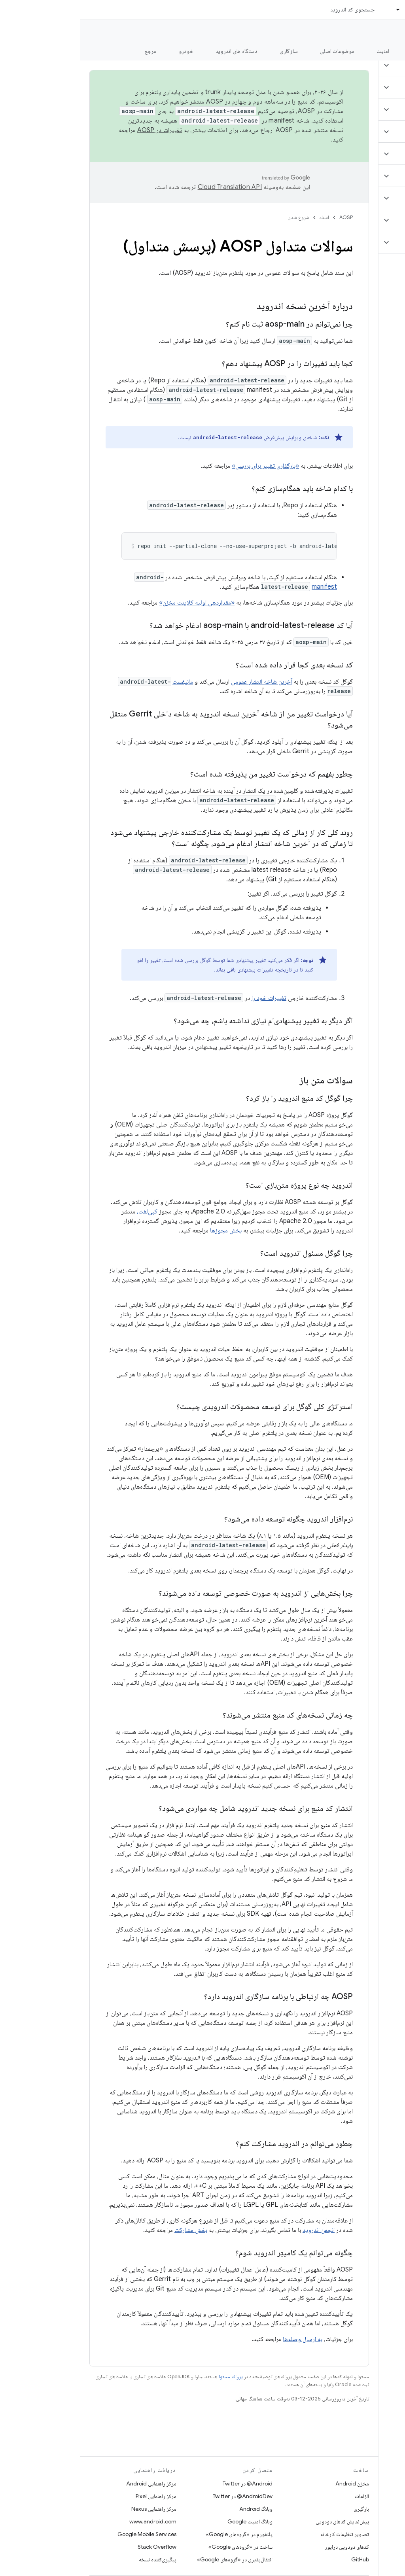  Describe the element at coordinates (155, 2559) in the screenshot. I see `انتقال‌پذیری در «گروه‌های Google»` at that location.